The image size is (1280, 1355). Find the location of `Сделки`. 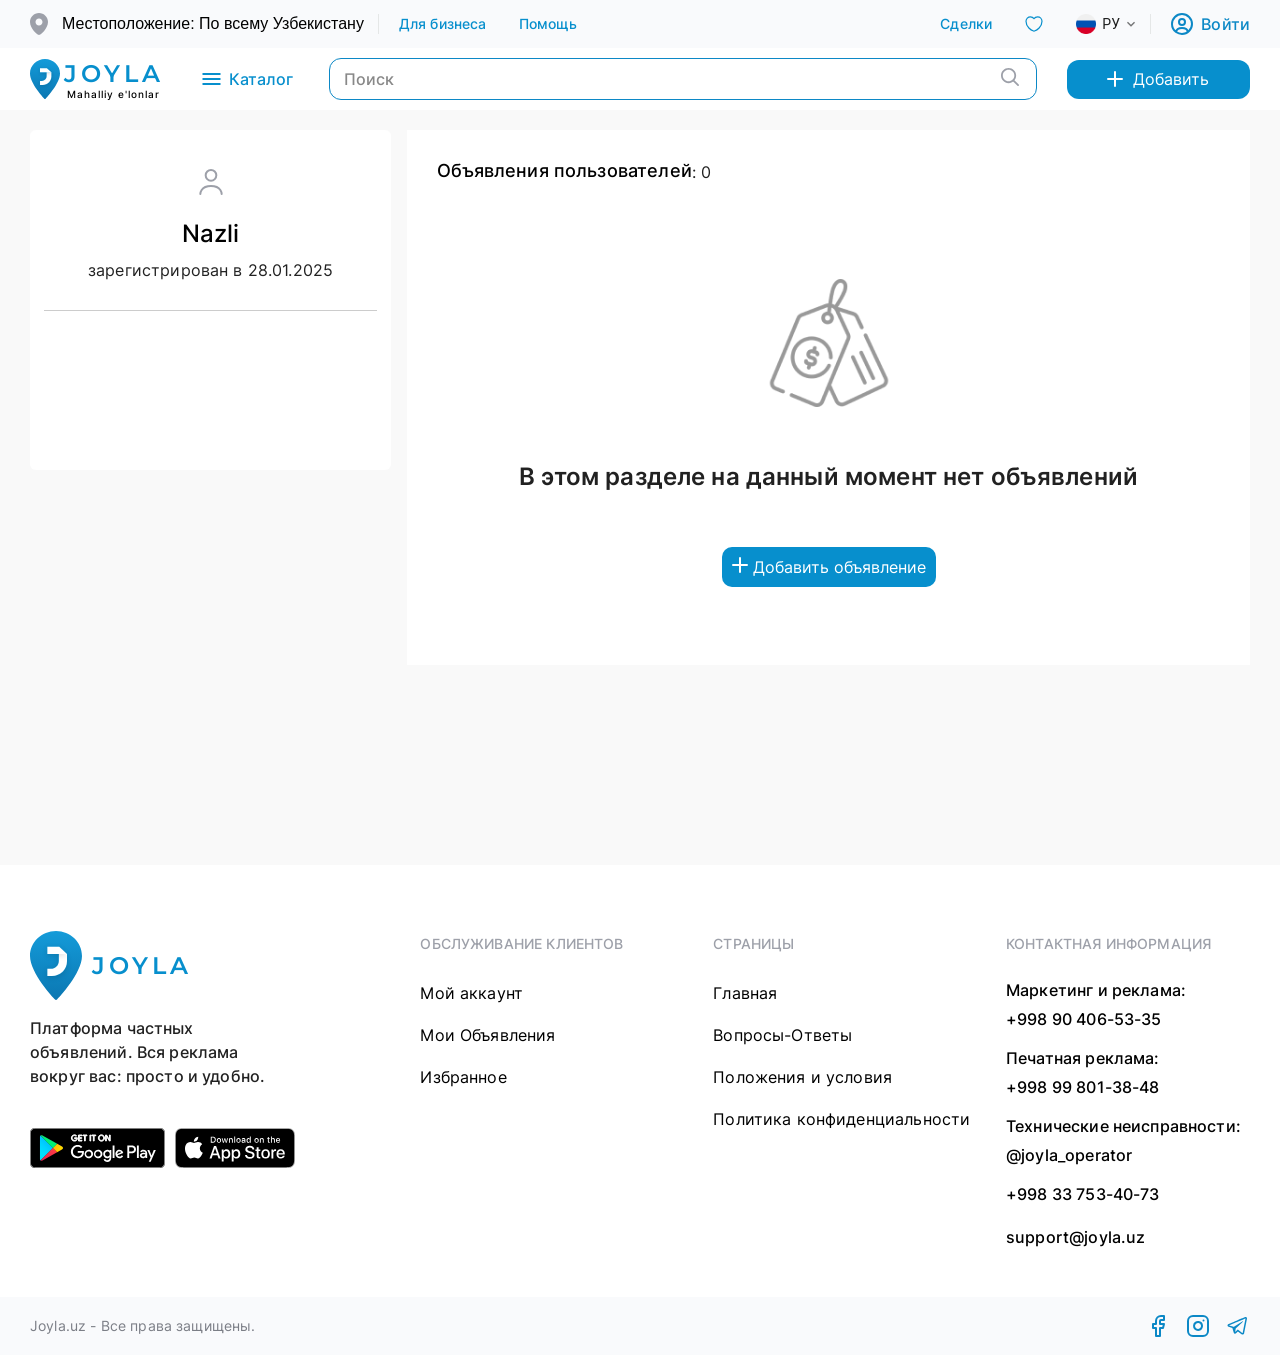

Сделки is located at coordinates (966, 23).